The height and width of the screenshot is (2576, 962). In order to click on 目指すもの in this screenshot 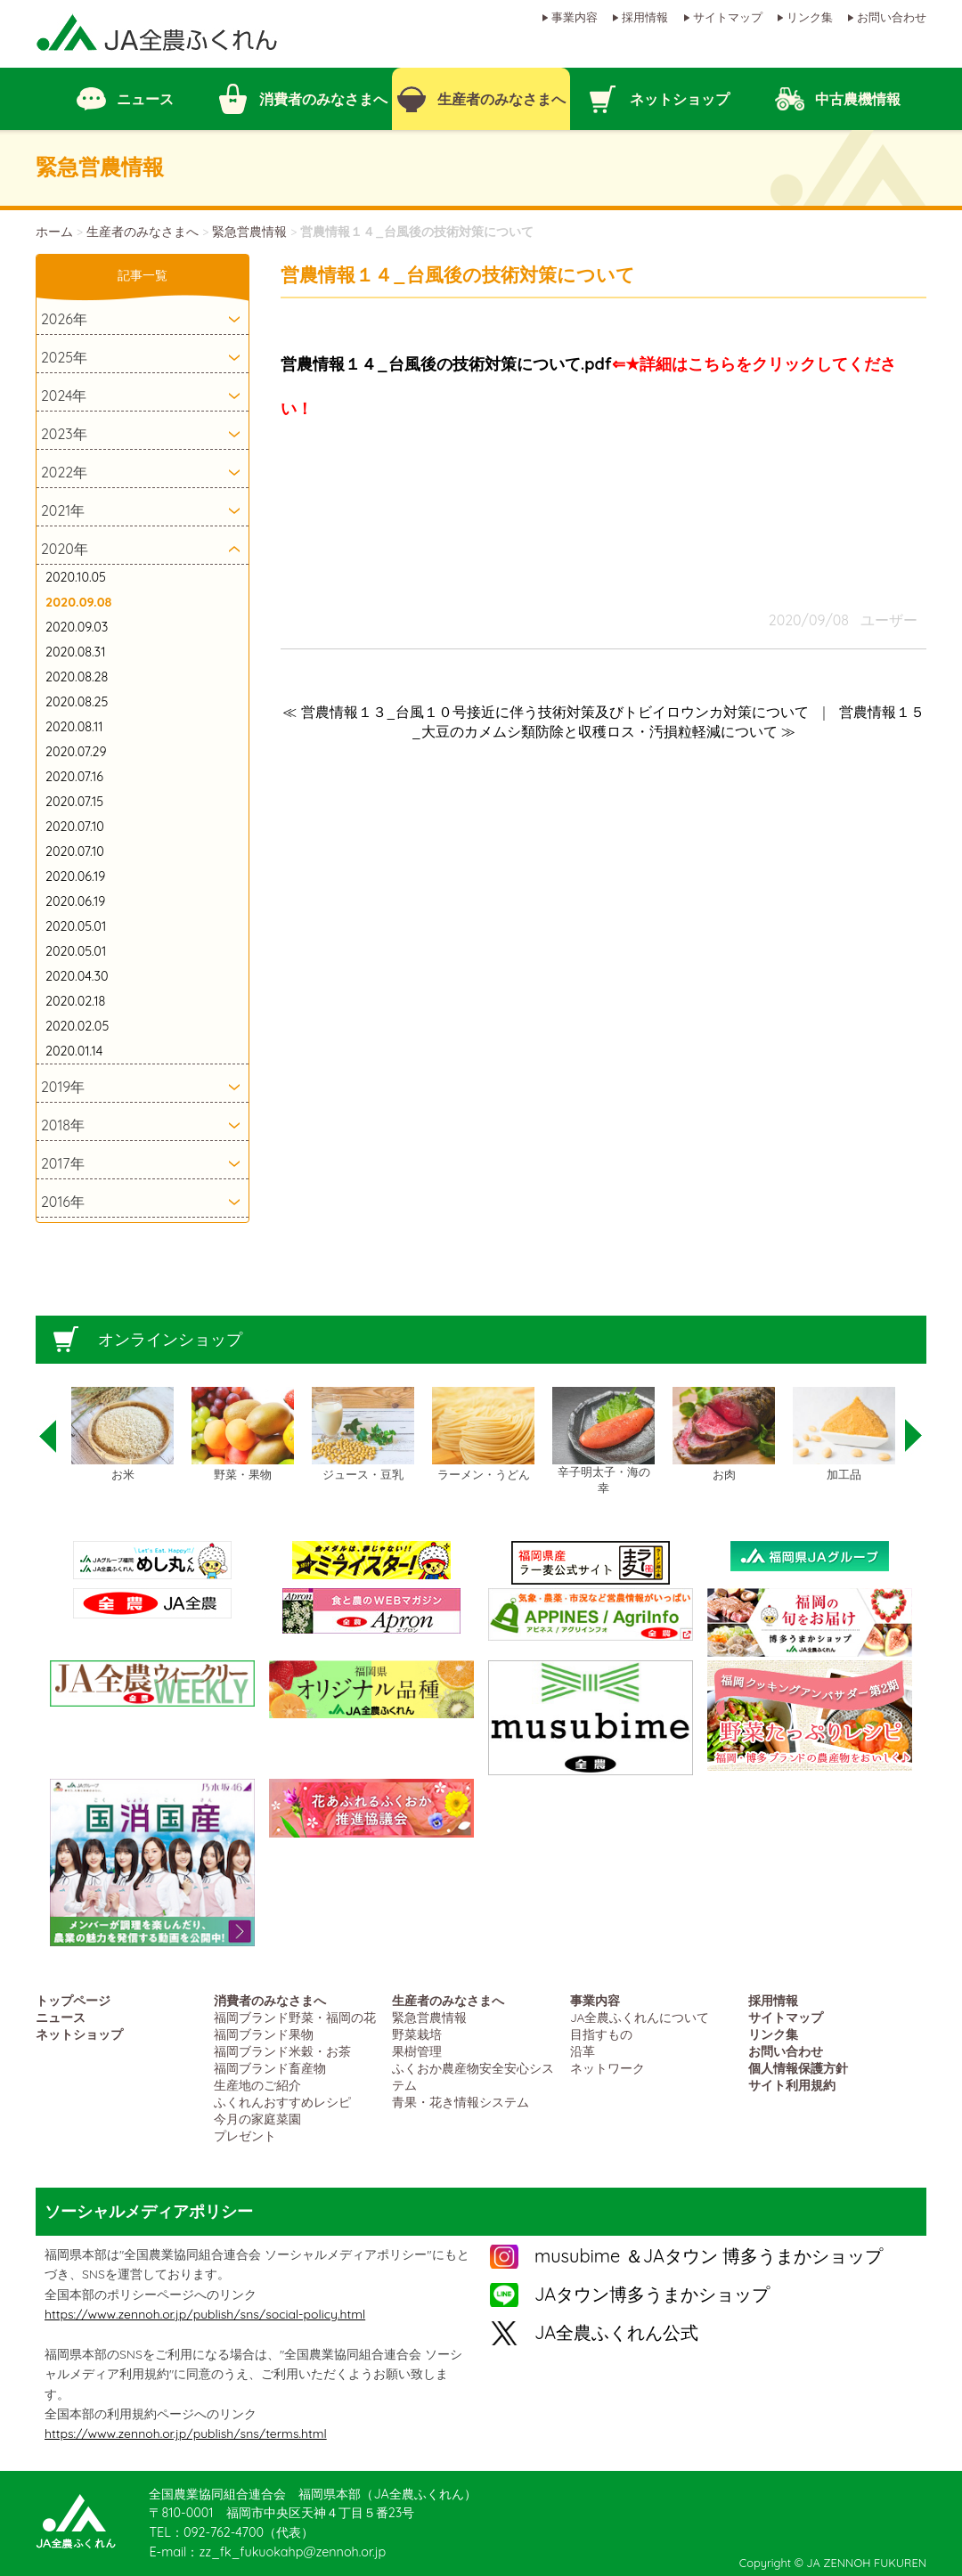, I will do `click(601, 2034)`.